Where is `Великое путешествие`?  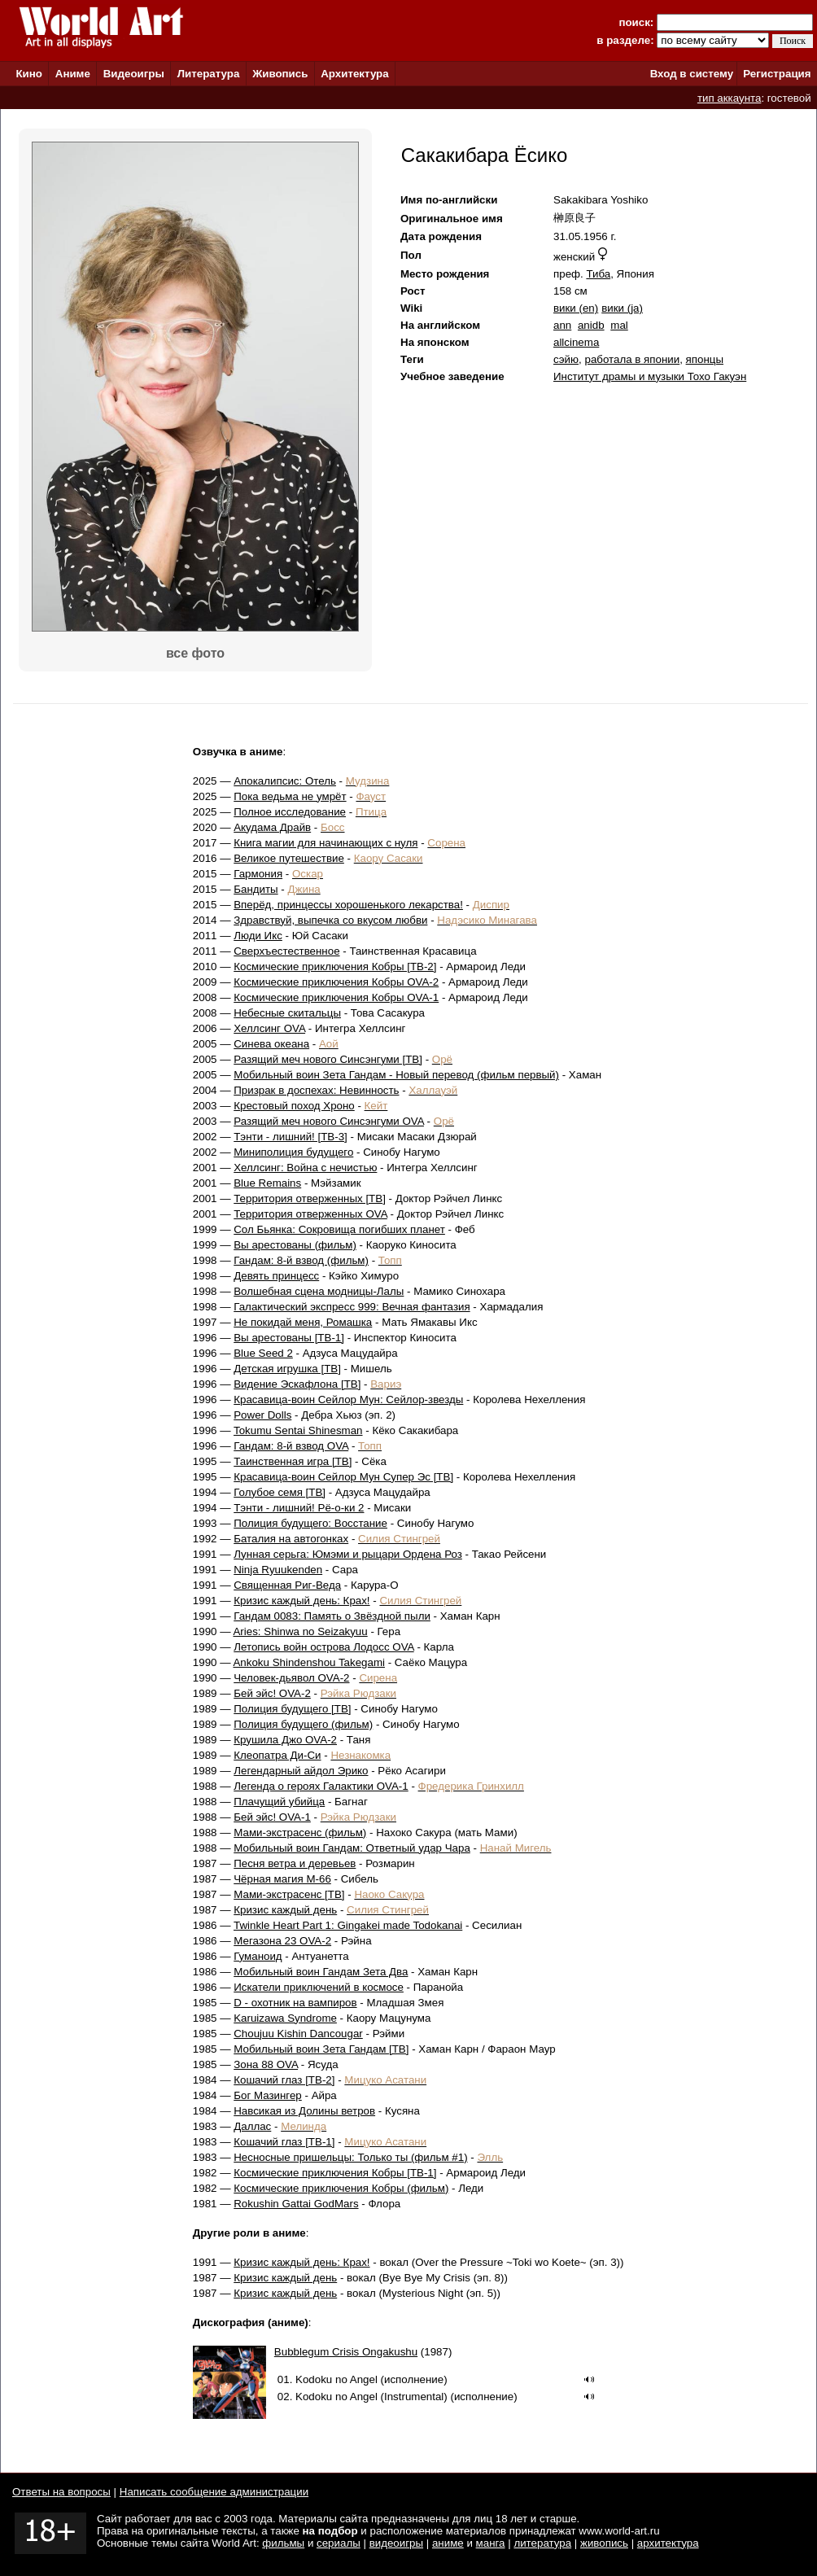
Великое путешествие is located at coordinates (289, 858).